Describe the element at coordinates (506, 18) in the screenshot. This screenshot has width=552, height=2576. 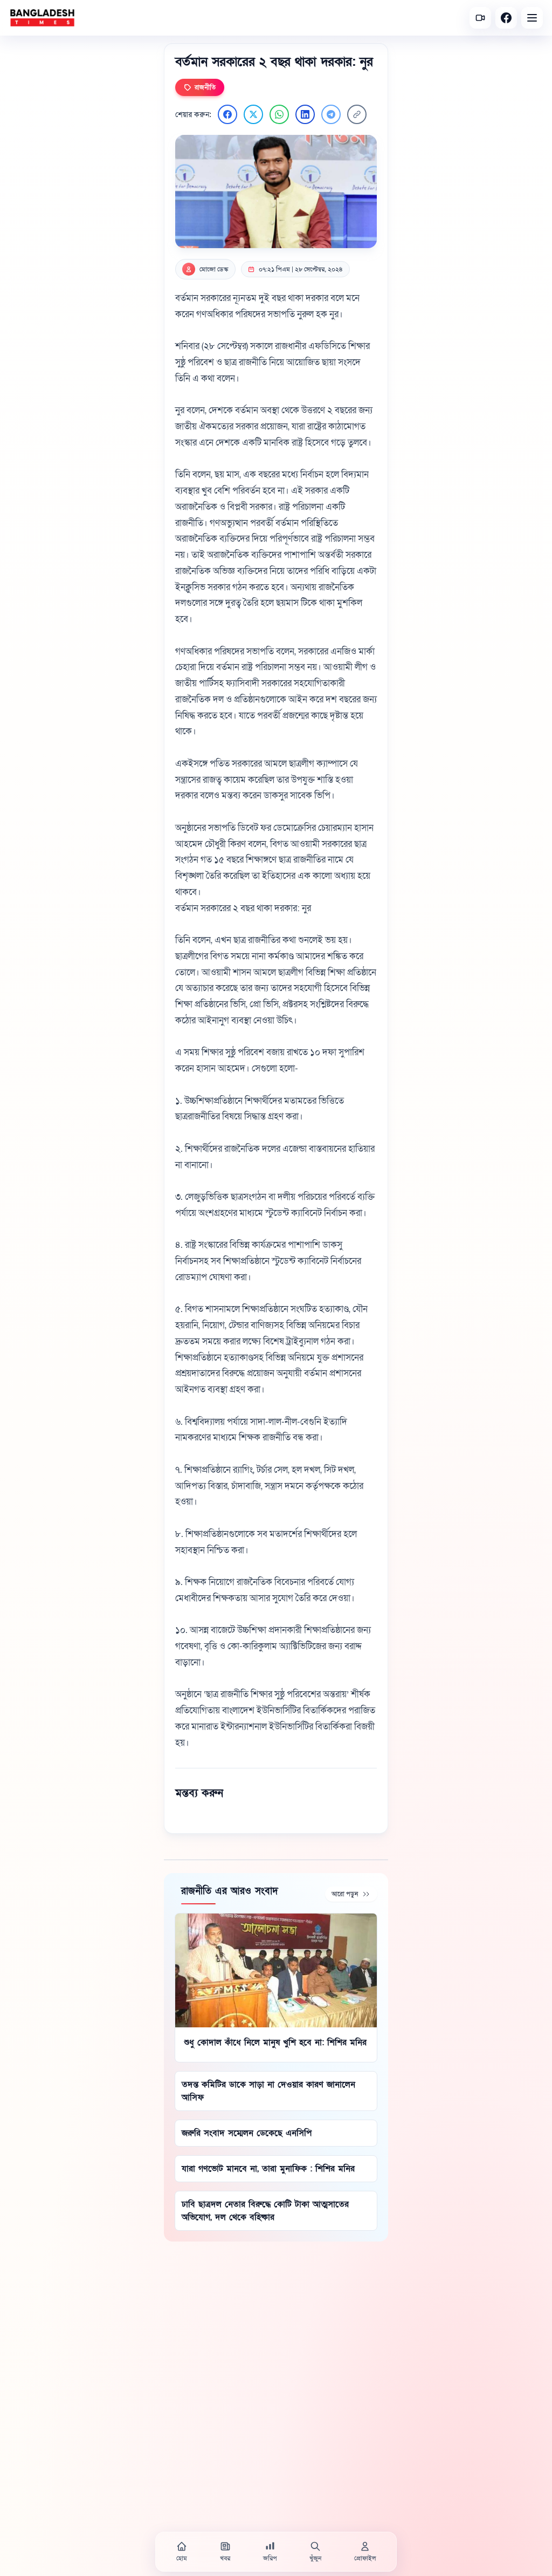
I see `[Facebook]` at that location.